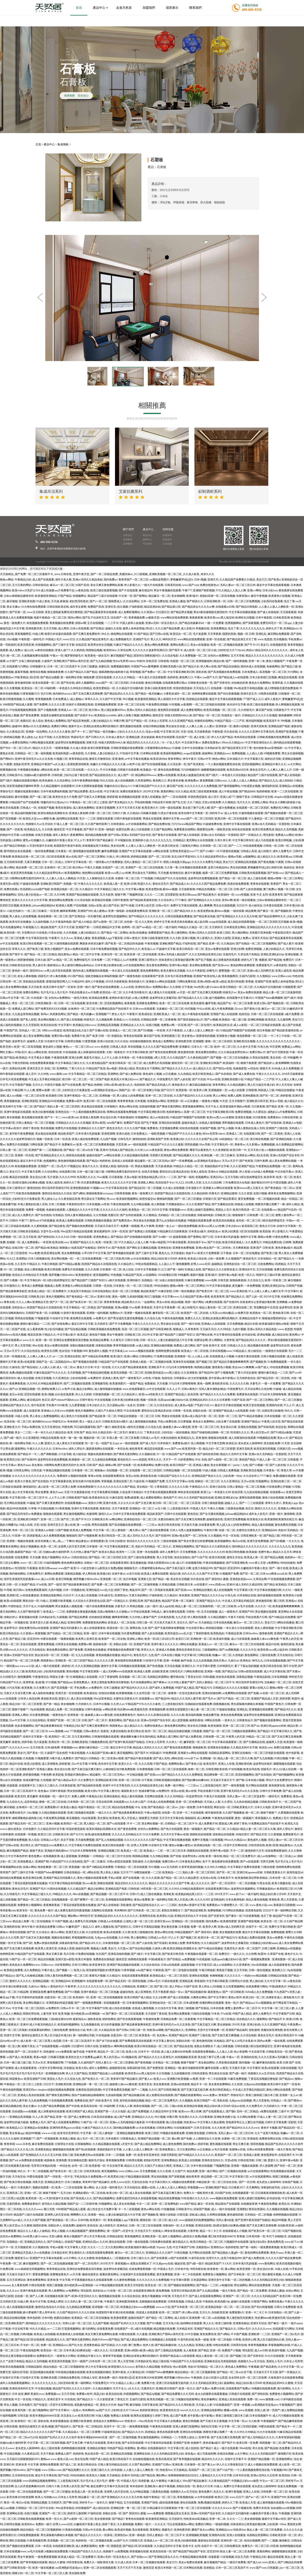  Describe the element at coordinates (100, 878) in the screenshot. I see `人人狠狠综合久久亚洲` at that location.